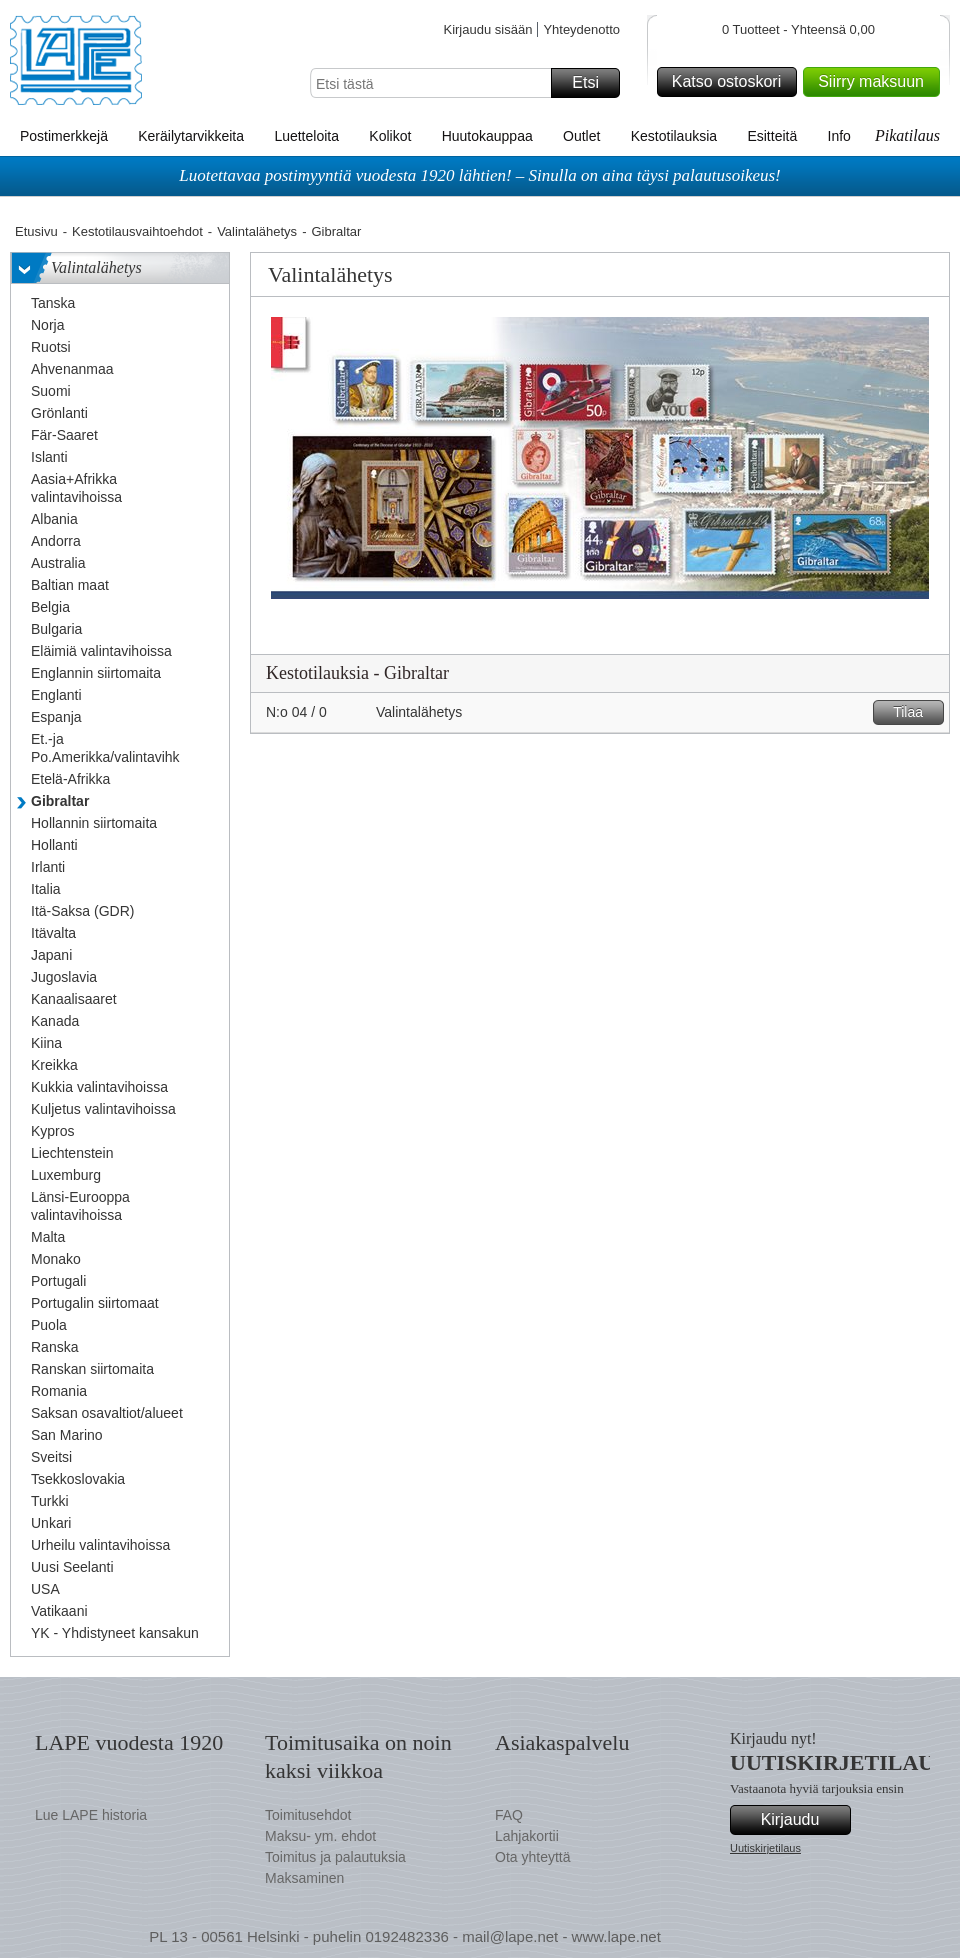 Image resolution: width=960 pixels, height=1958 pixels. Describe the element at coordinates (308, 1815) in the screenshot. I see `Toimitusehdot` at that location.